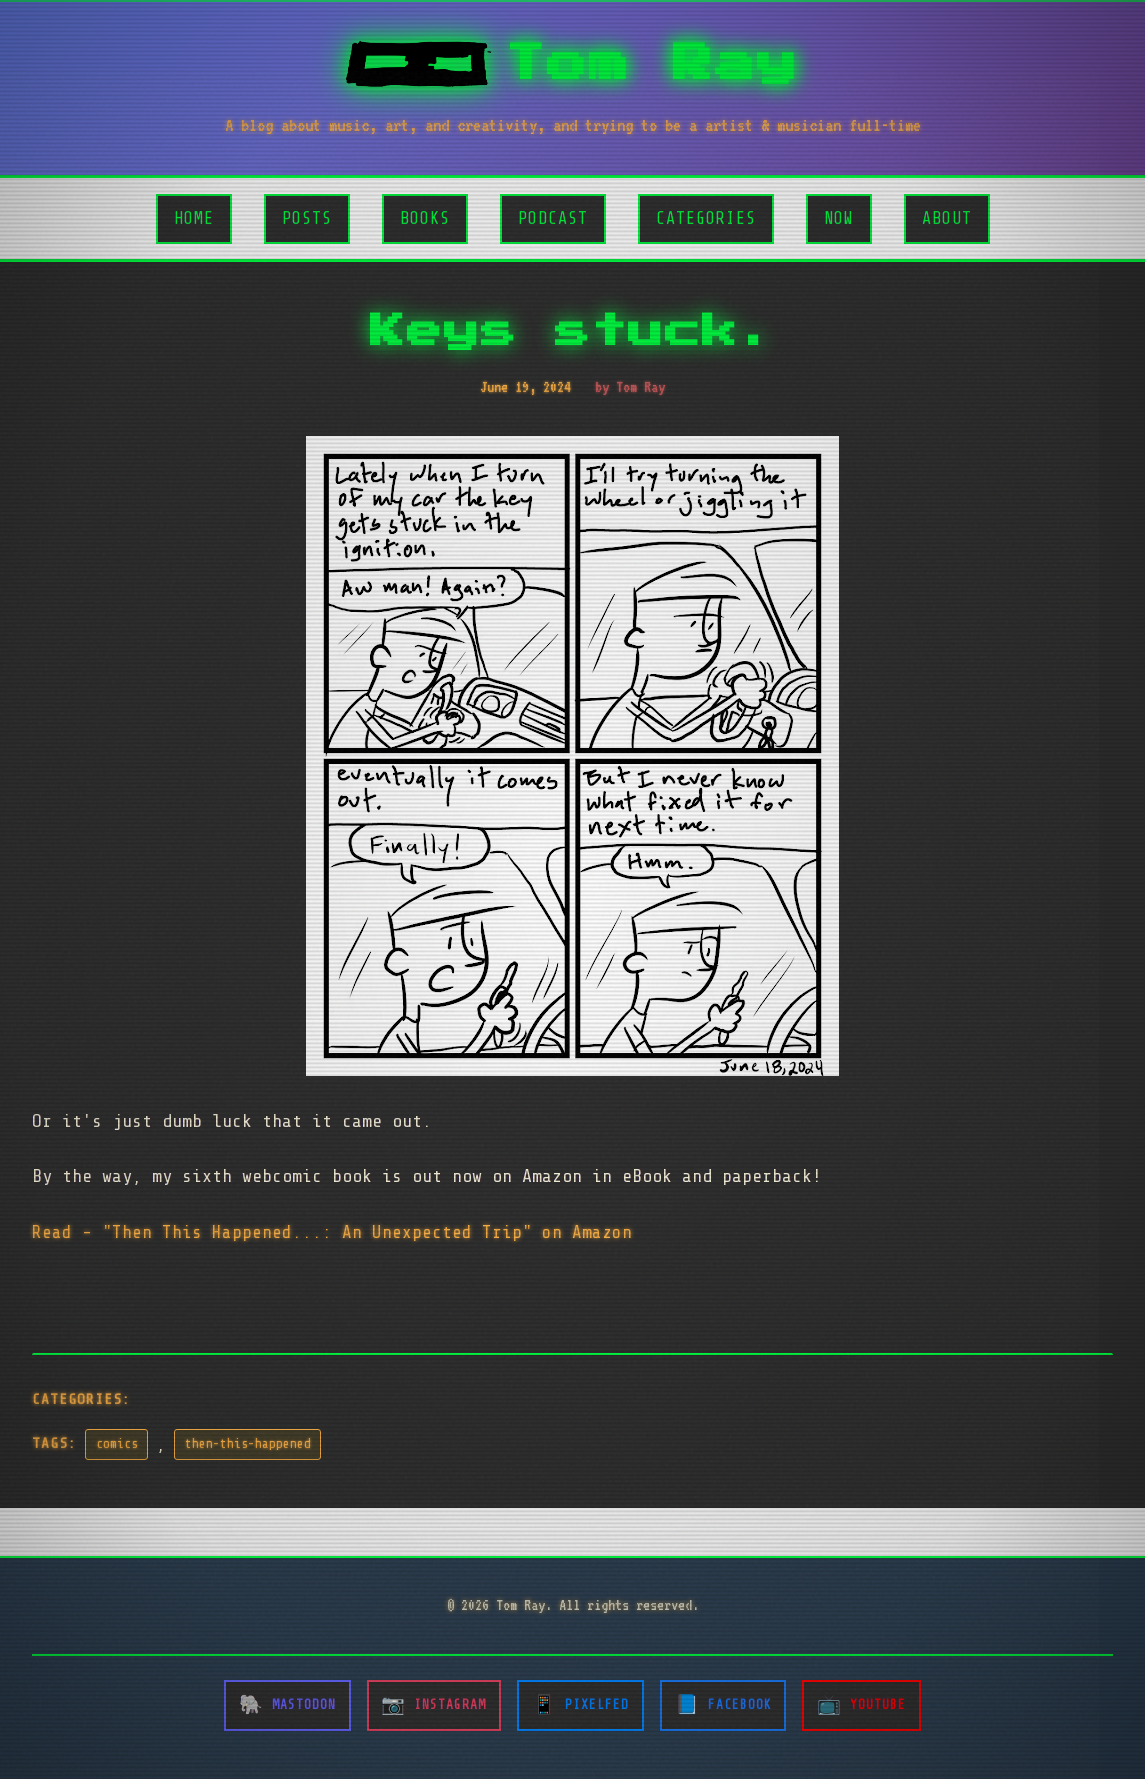  What do you see at coordinates (425, 218) in the screenshot?
I see `Books` at bounding box center [425, 218].